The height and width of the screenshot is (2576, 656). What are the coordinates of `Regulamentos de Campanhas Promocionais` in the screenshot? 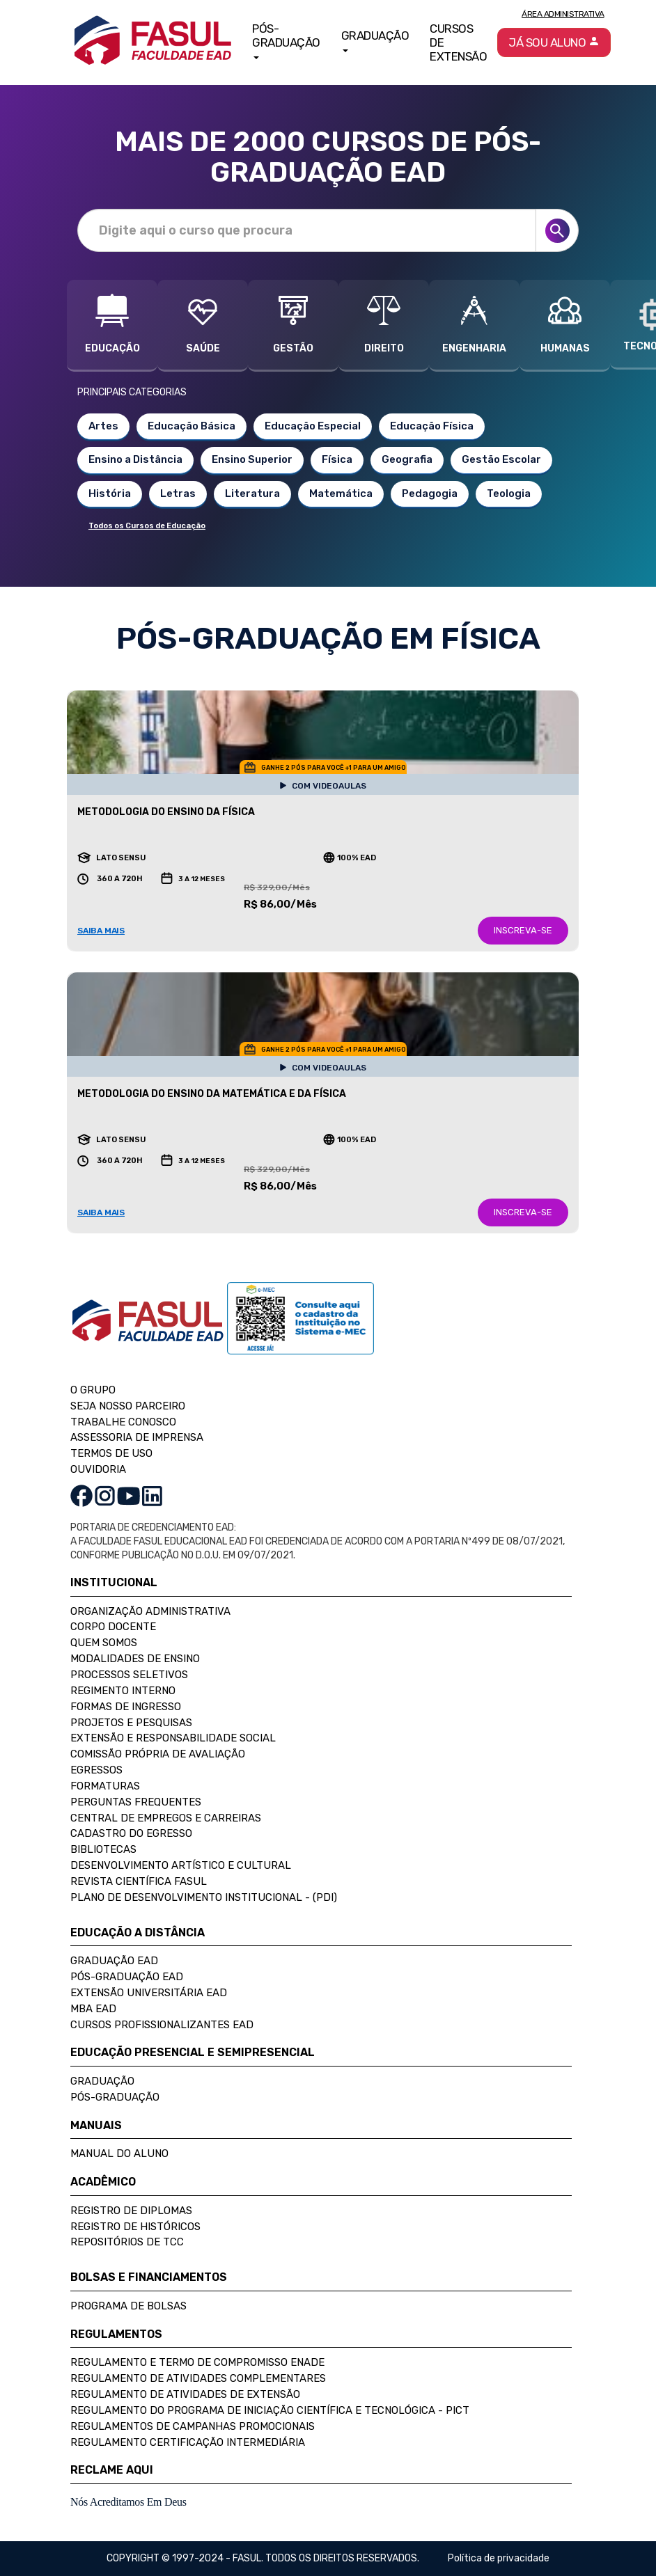 It's located at (192, 2426).